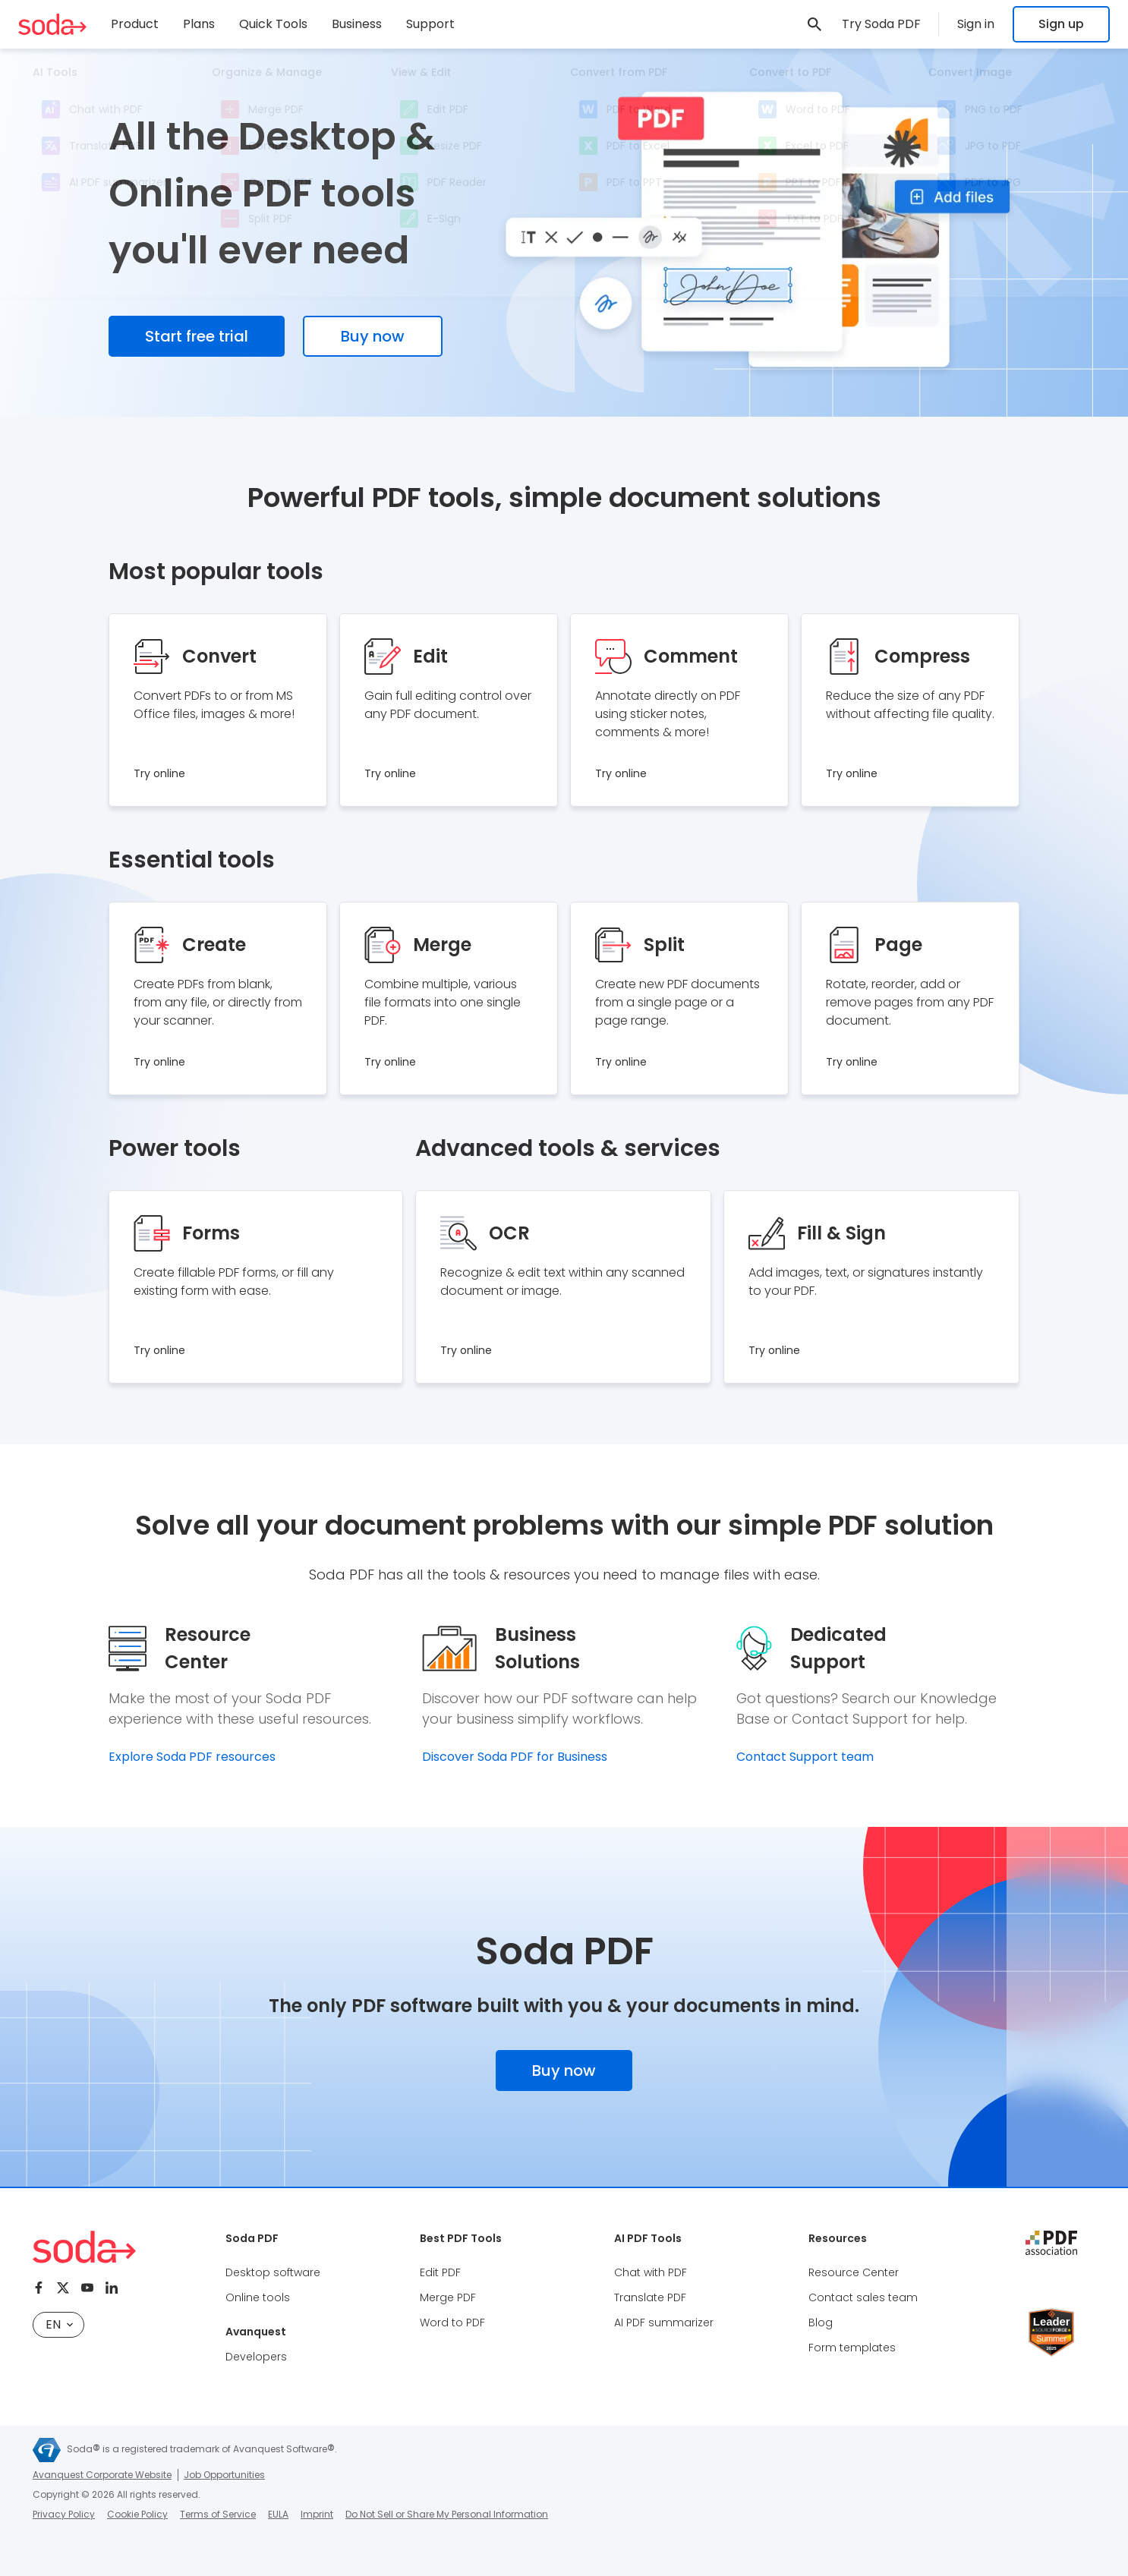  What do you see at coordinates (192, 1756) in the screenshot?
I see `Explore Soda PDF resources` at bounding box center [192, 1756].